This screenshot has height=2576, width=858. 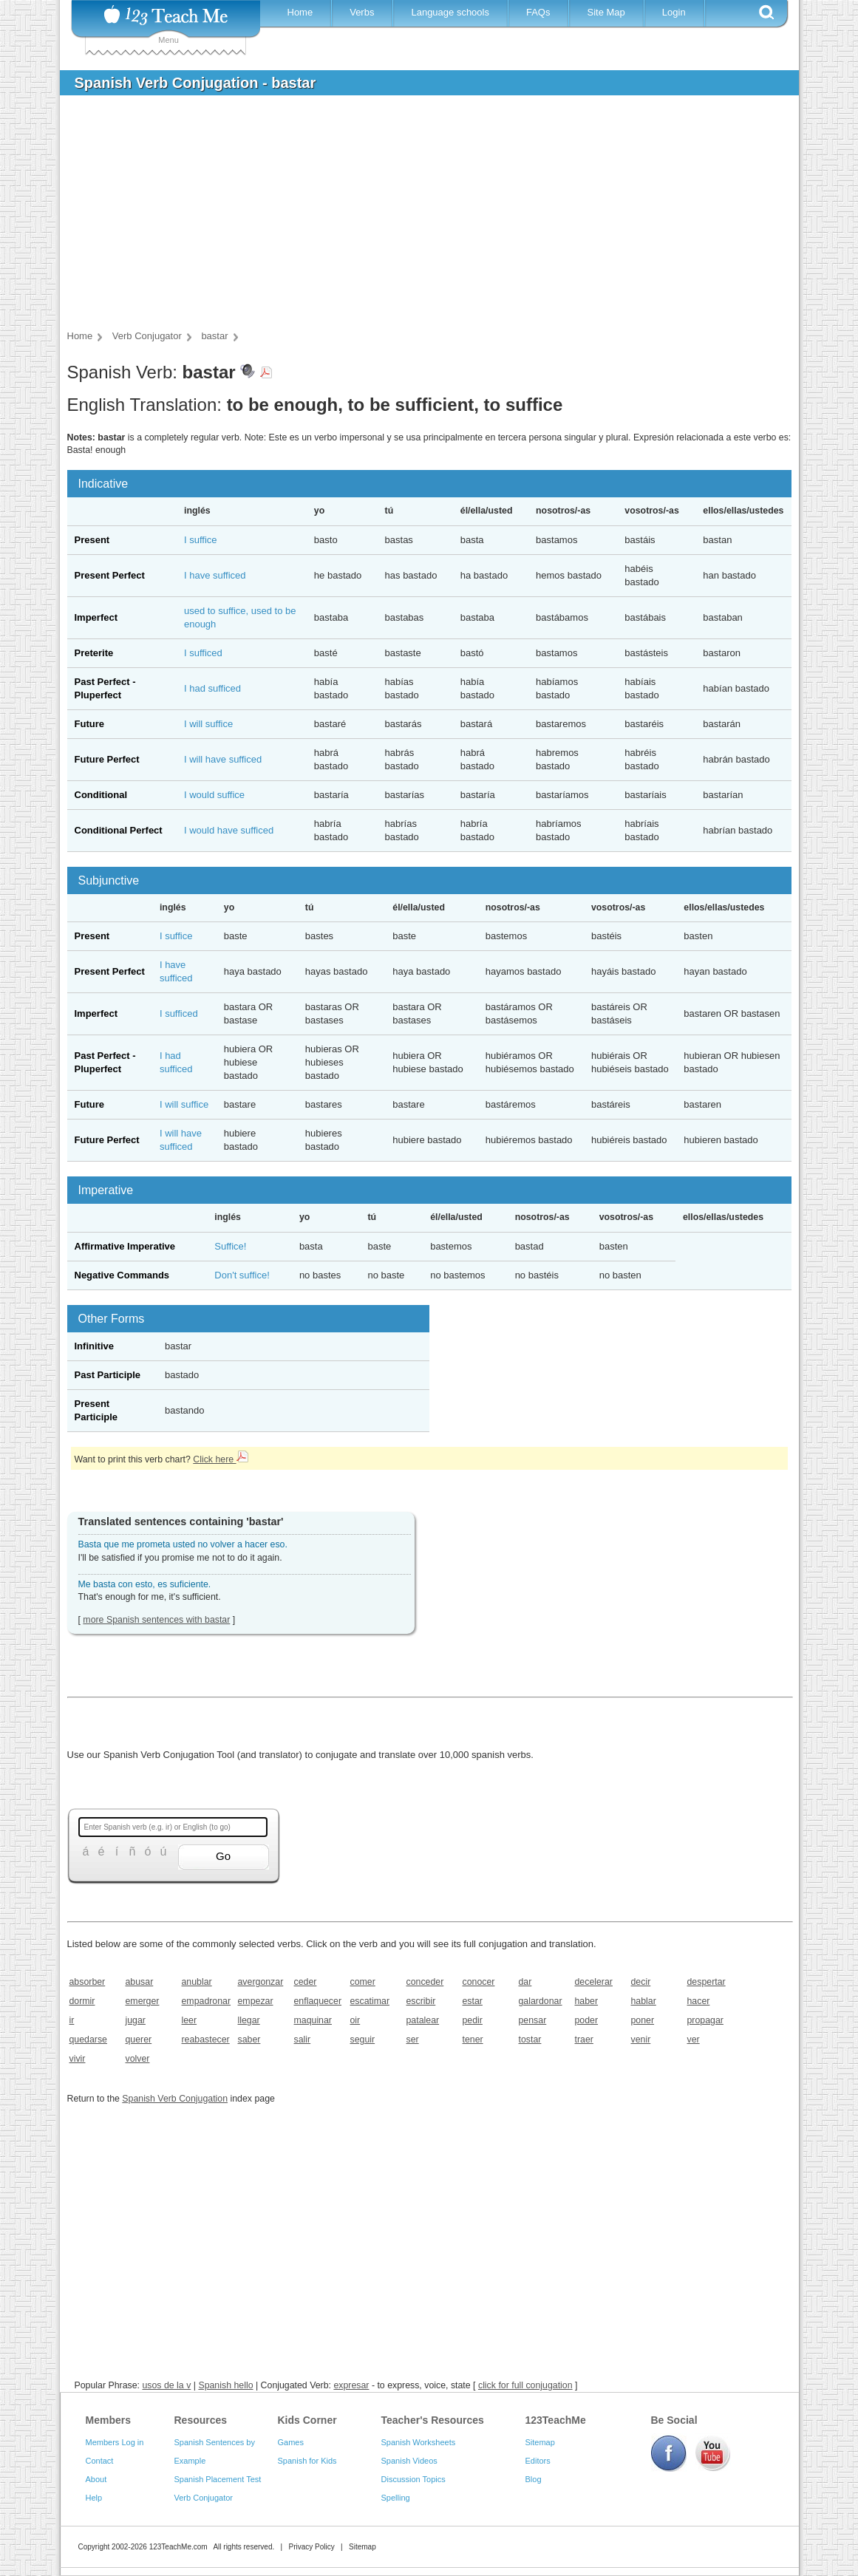 What do you see at coordinates (370, 2001) in the screenshot?
I see `escatimar` at bounding box center [370, 2001].